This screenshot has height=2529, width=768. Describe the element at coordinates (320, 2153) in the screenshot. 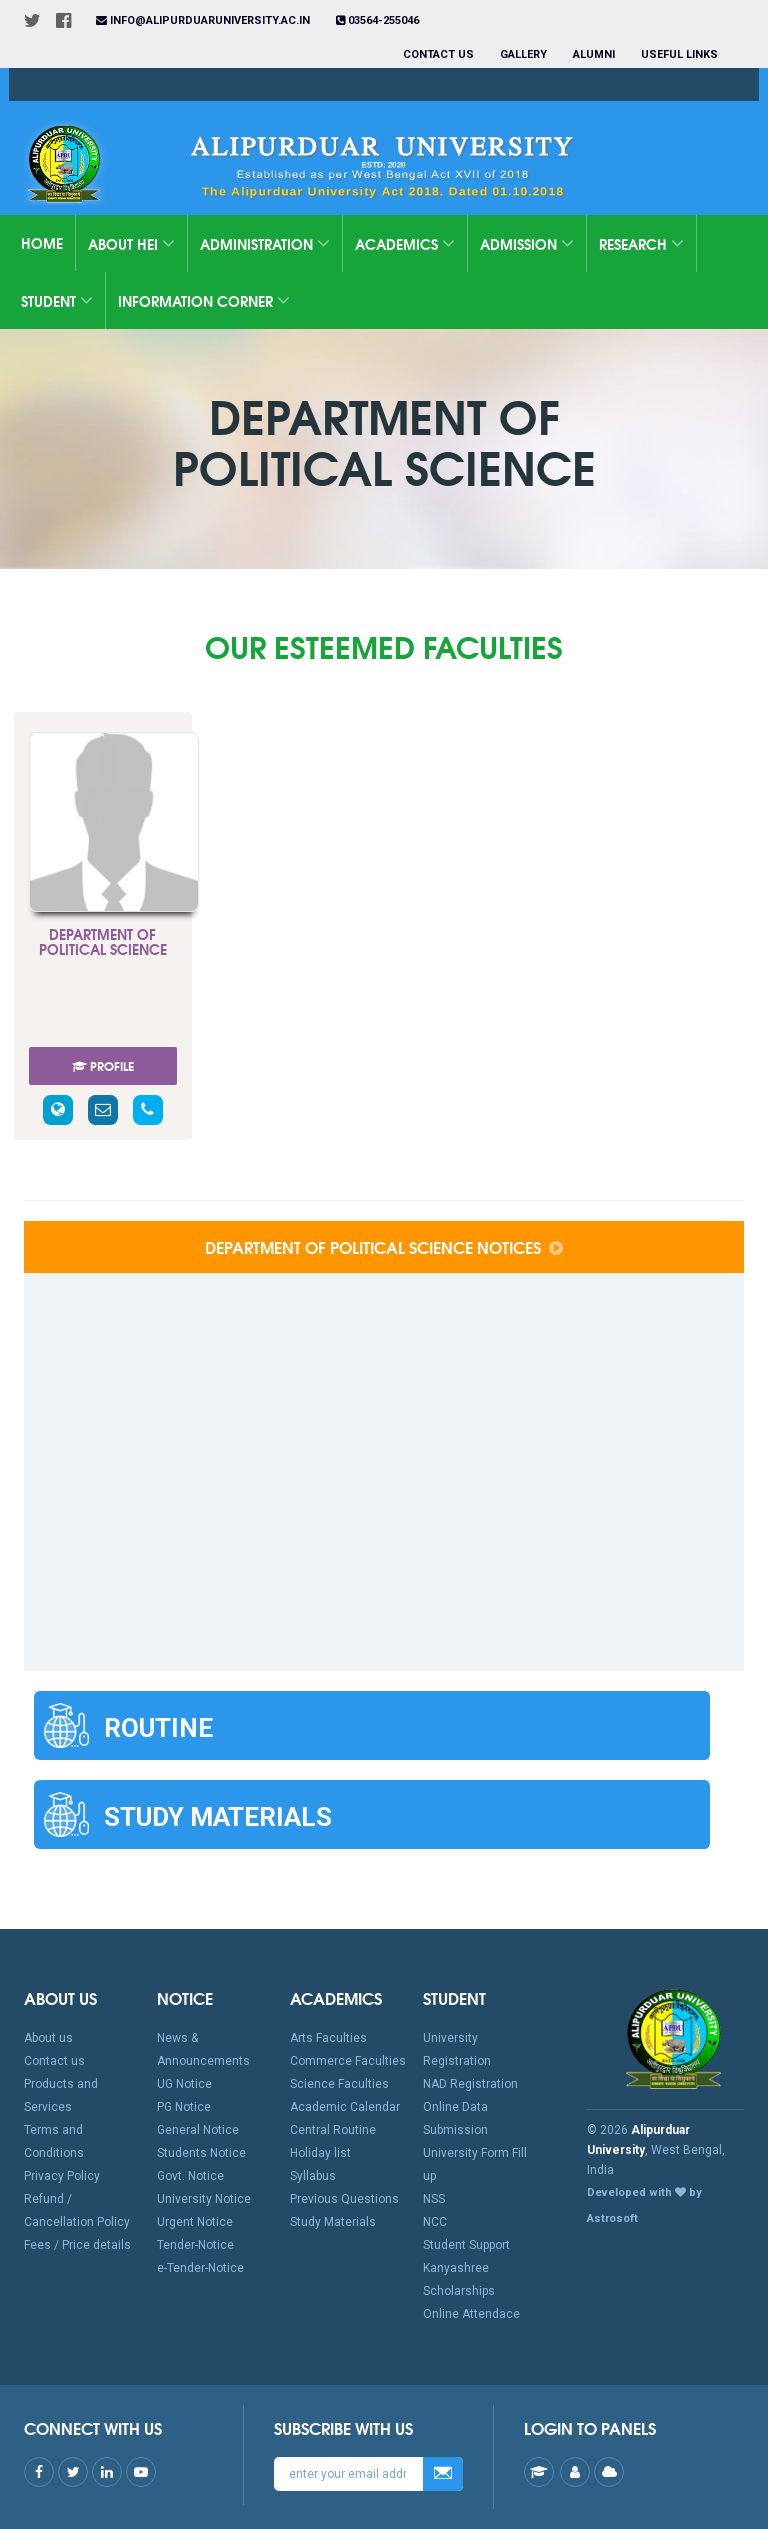

I see `Holiday list` at that location.